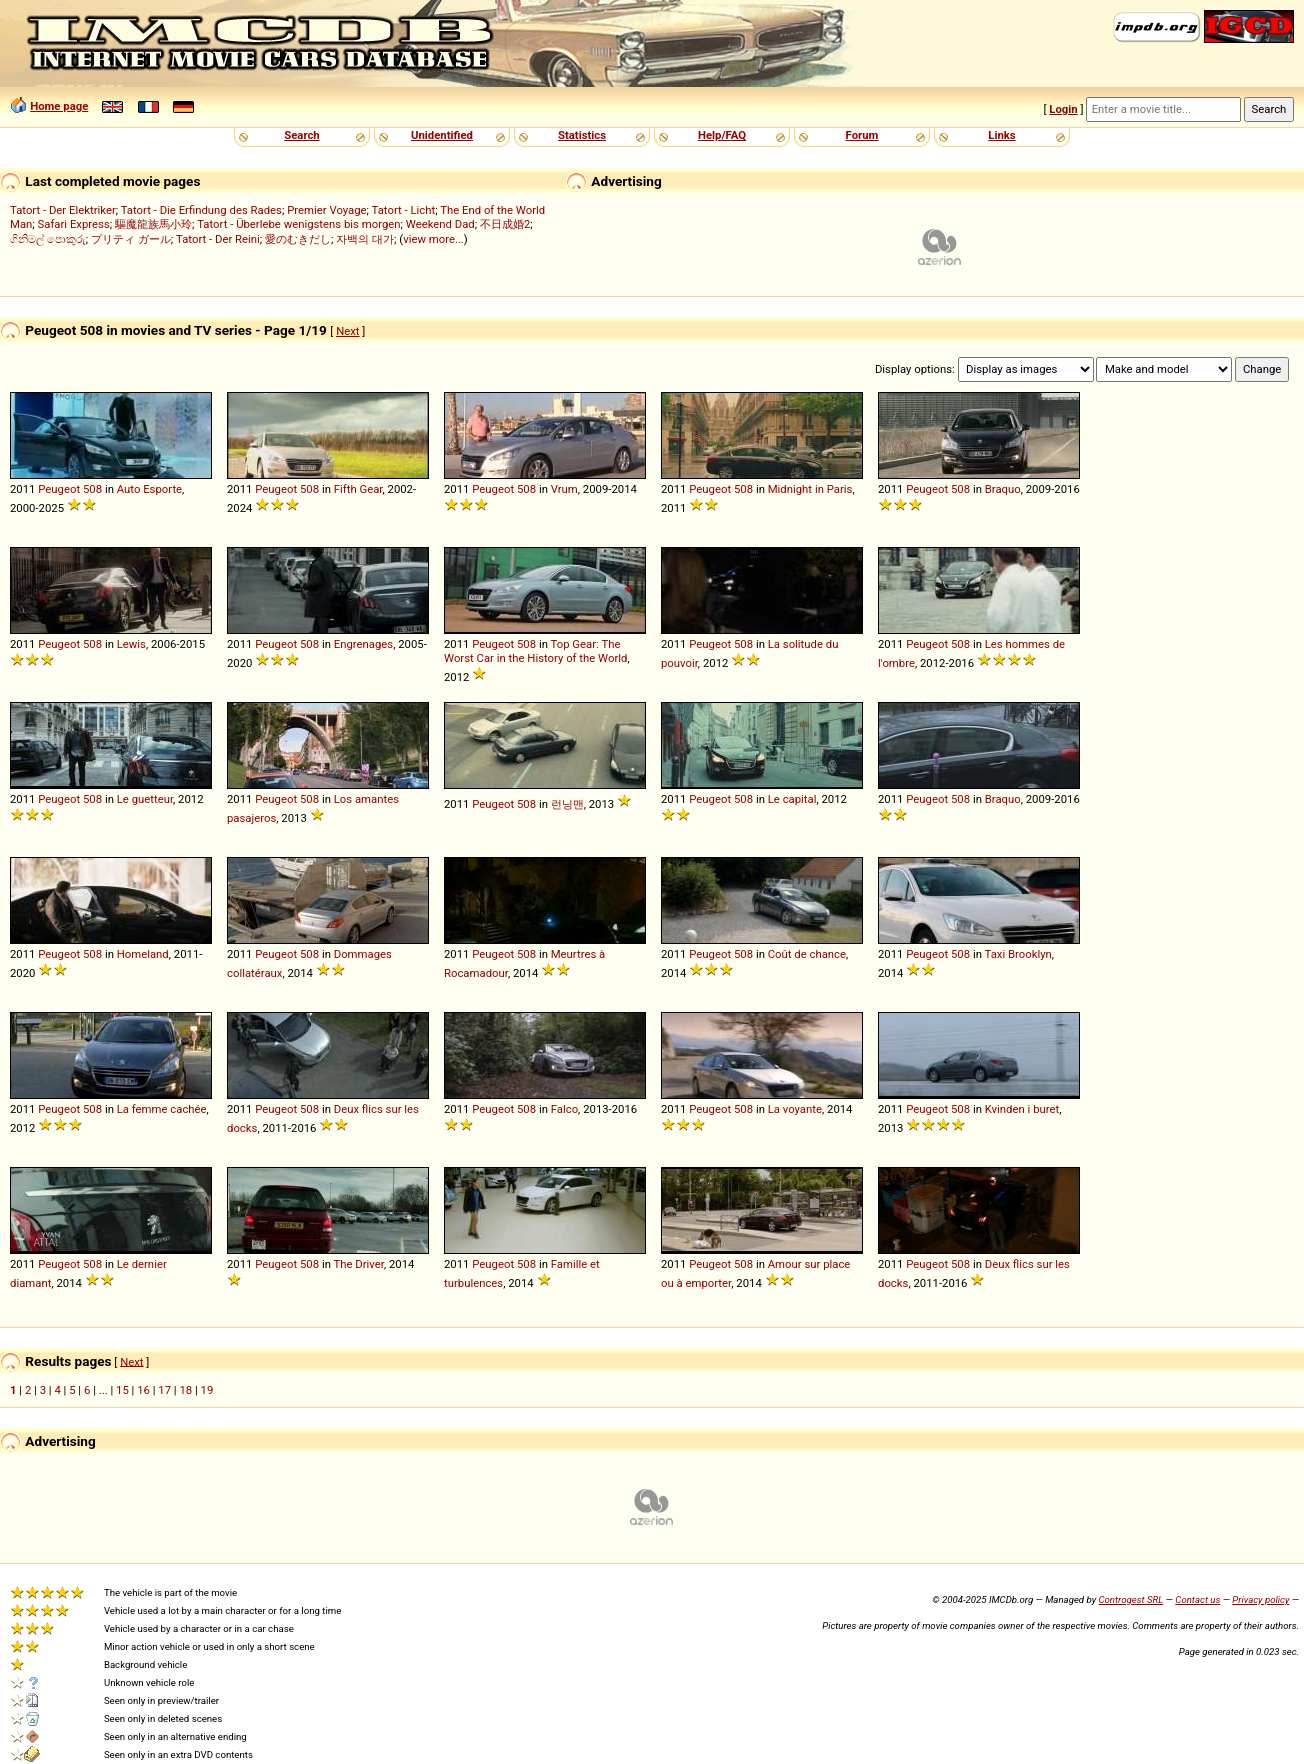 The width and height of the screenshot is (1304, 1764). What do you see at coordinates (1001, 135) in the screenshot?
I see `Links` at bounding box center [1001, 135].